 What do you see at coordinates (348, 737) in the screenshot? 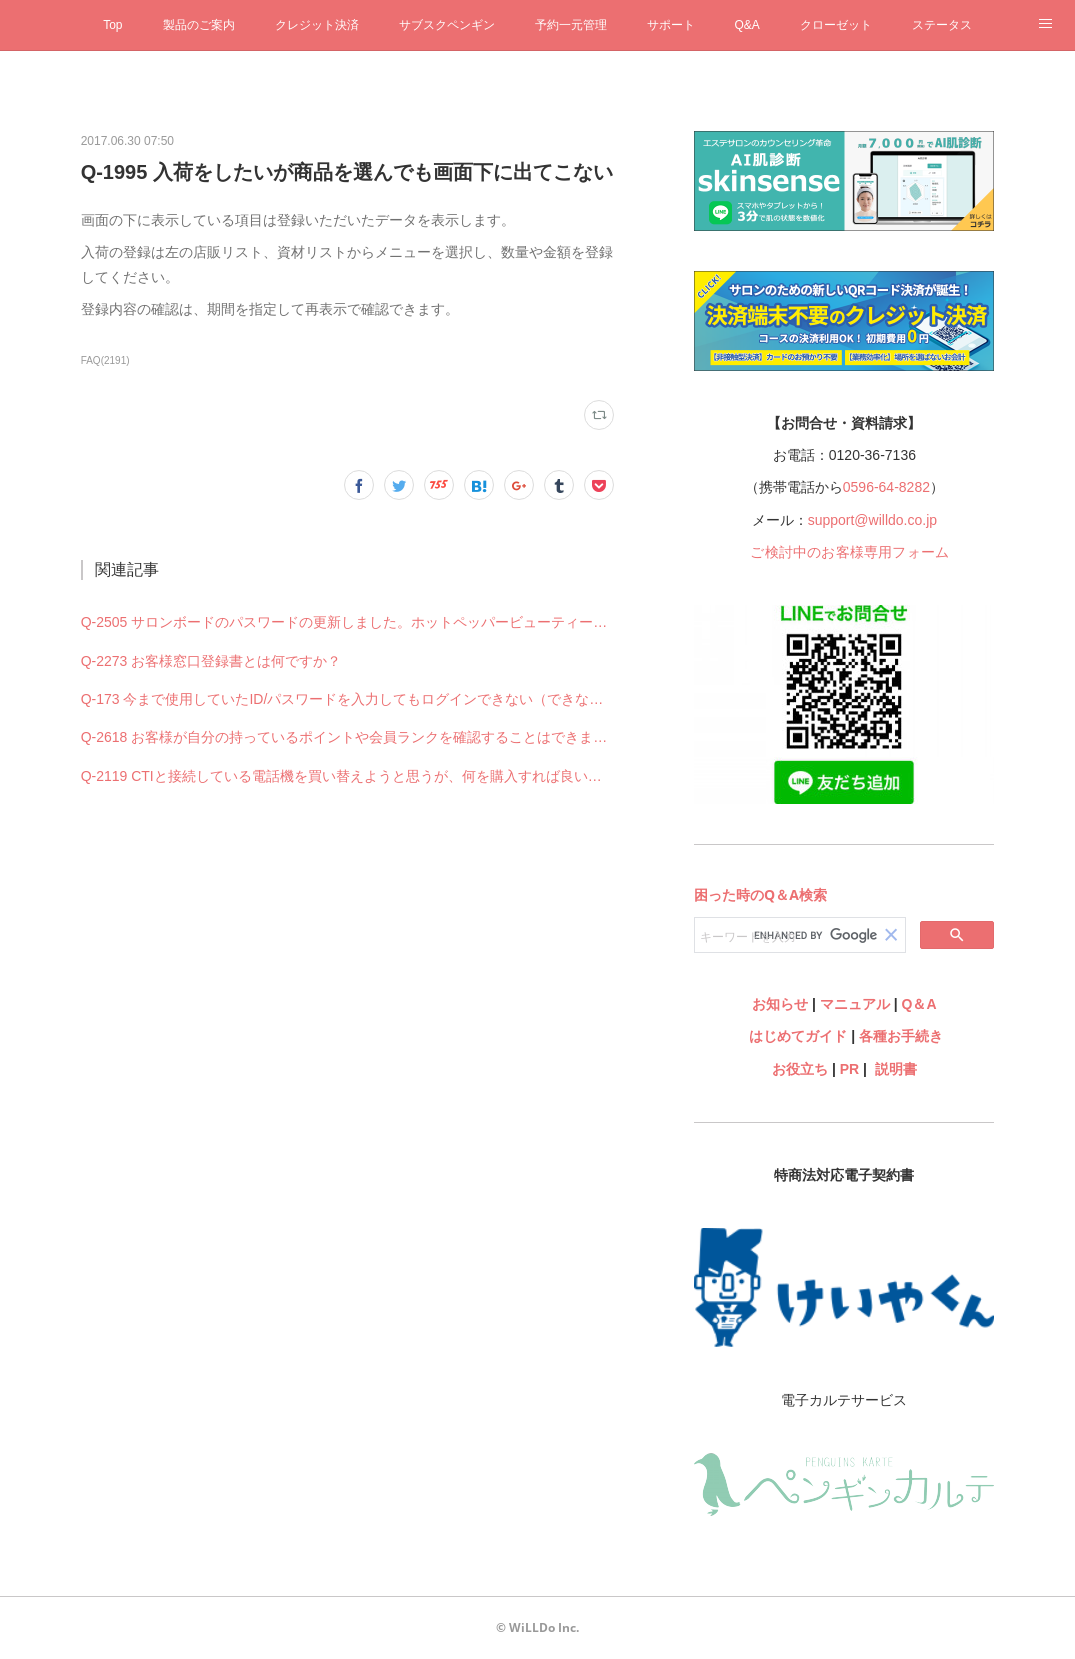
I see `Q-2618 お客様が自分の持っているポイントや会員ランクを確認することはできますか？` at bounding box center [348, 737].